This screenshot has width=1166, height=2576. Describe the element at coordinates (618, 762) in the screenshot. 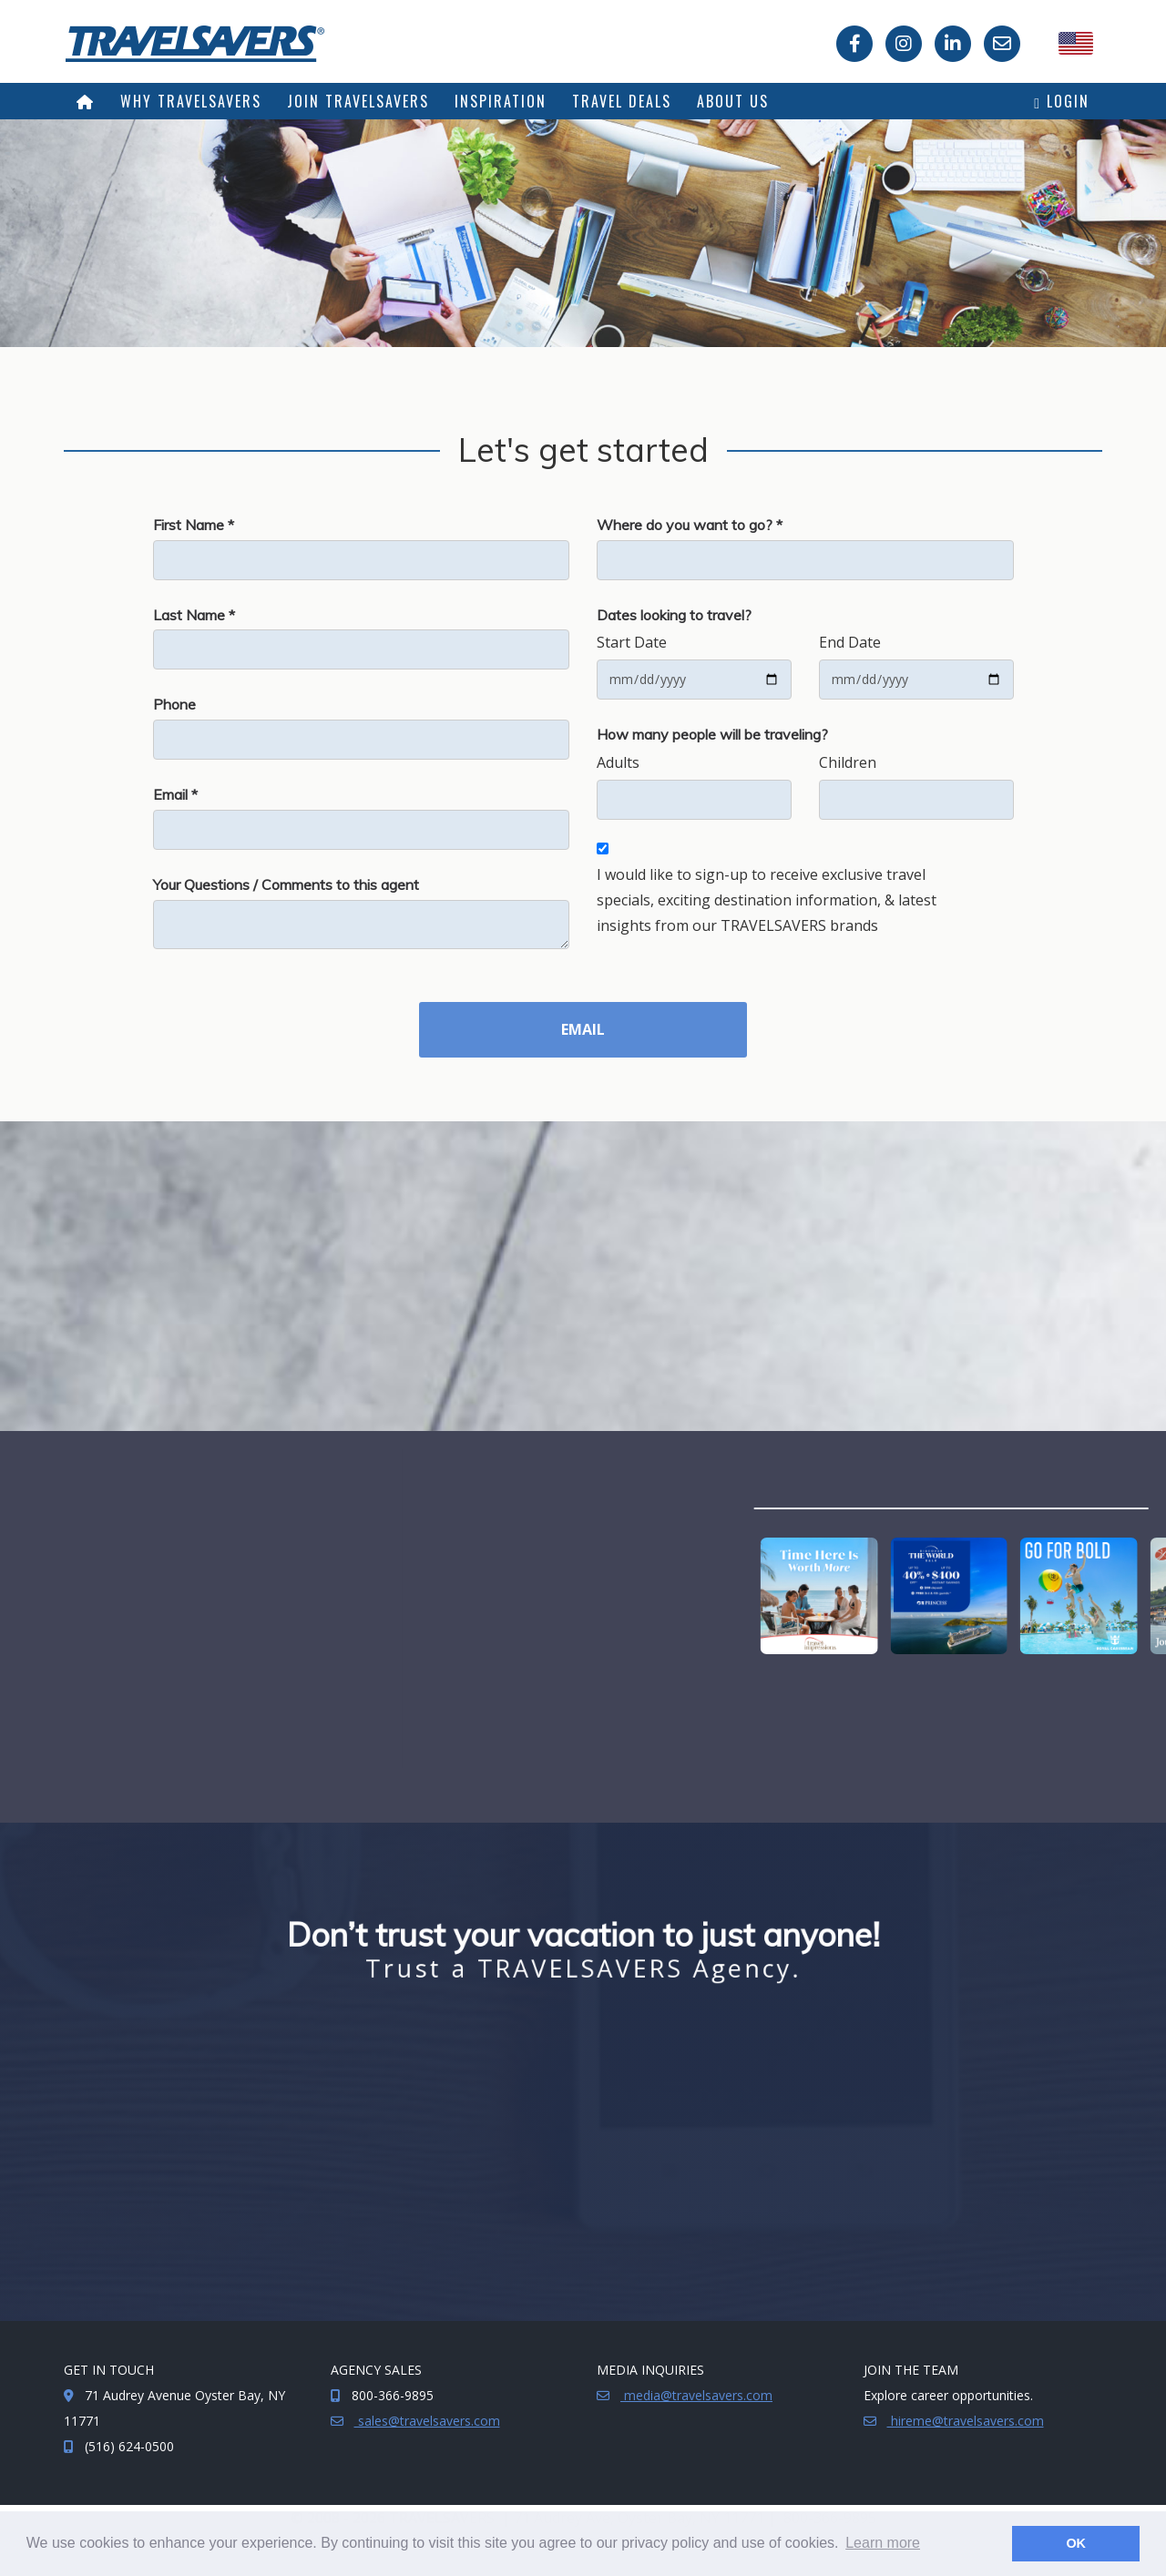

I see `Adults` at that location.